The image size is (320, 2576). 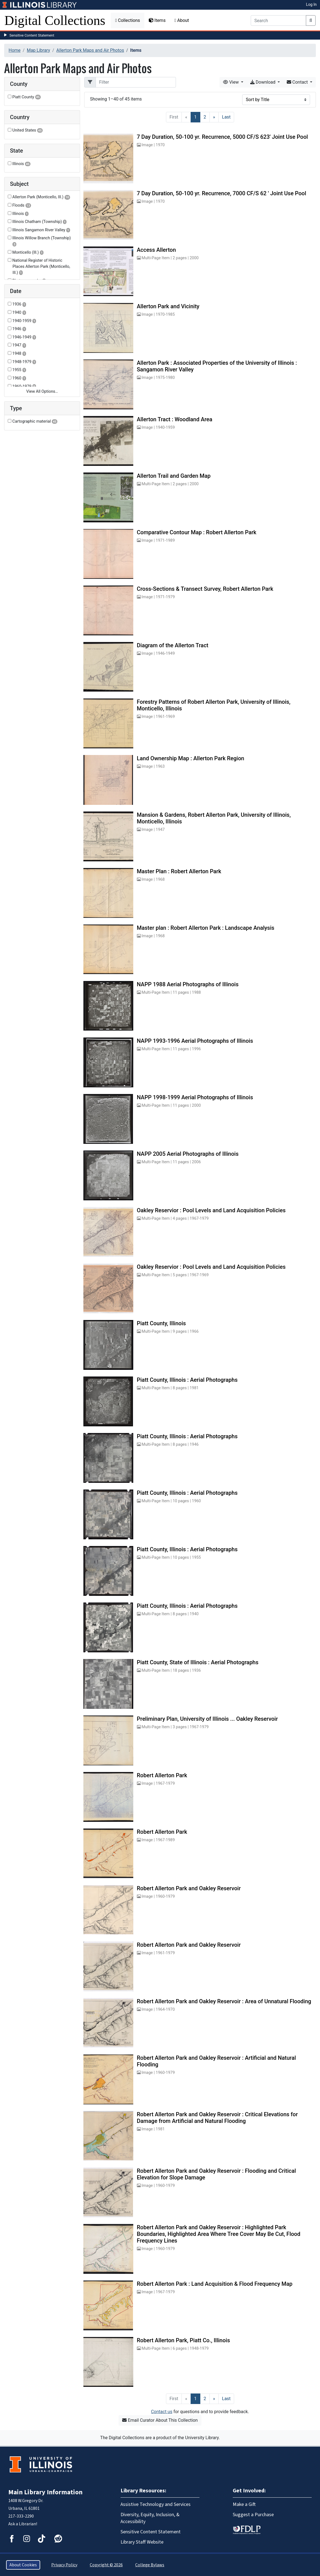 What do you see at coordinates (149, 2565) in the screenshot?
I see `College Bylaws` at bounding box center [149, 2565].